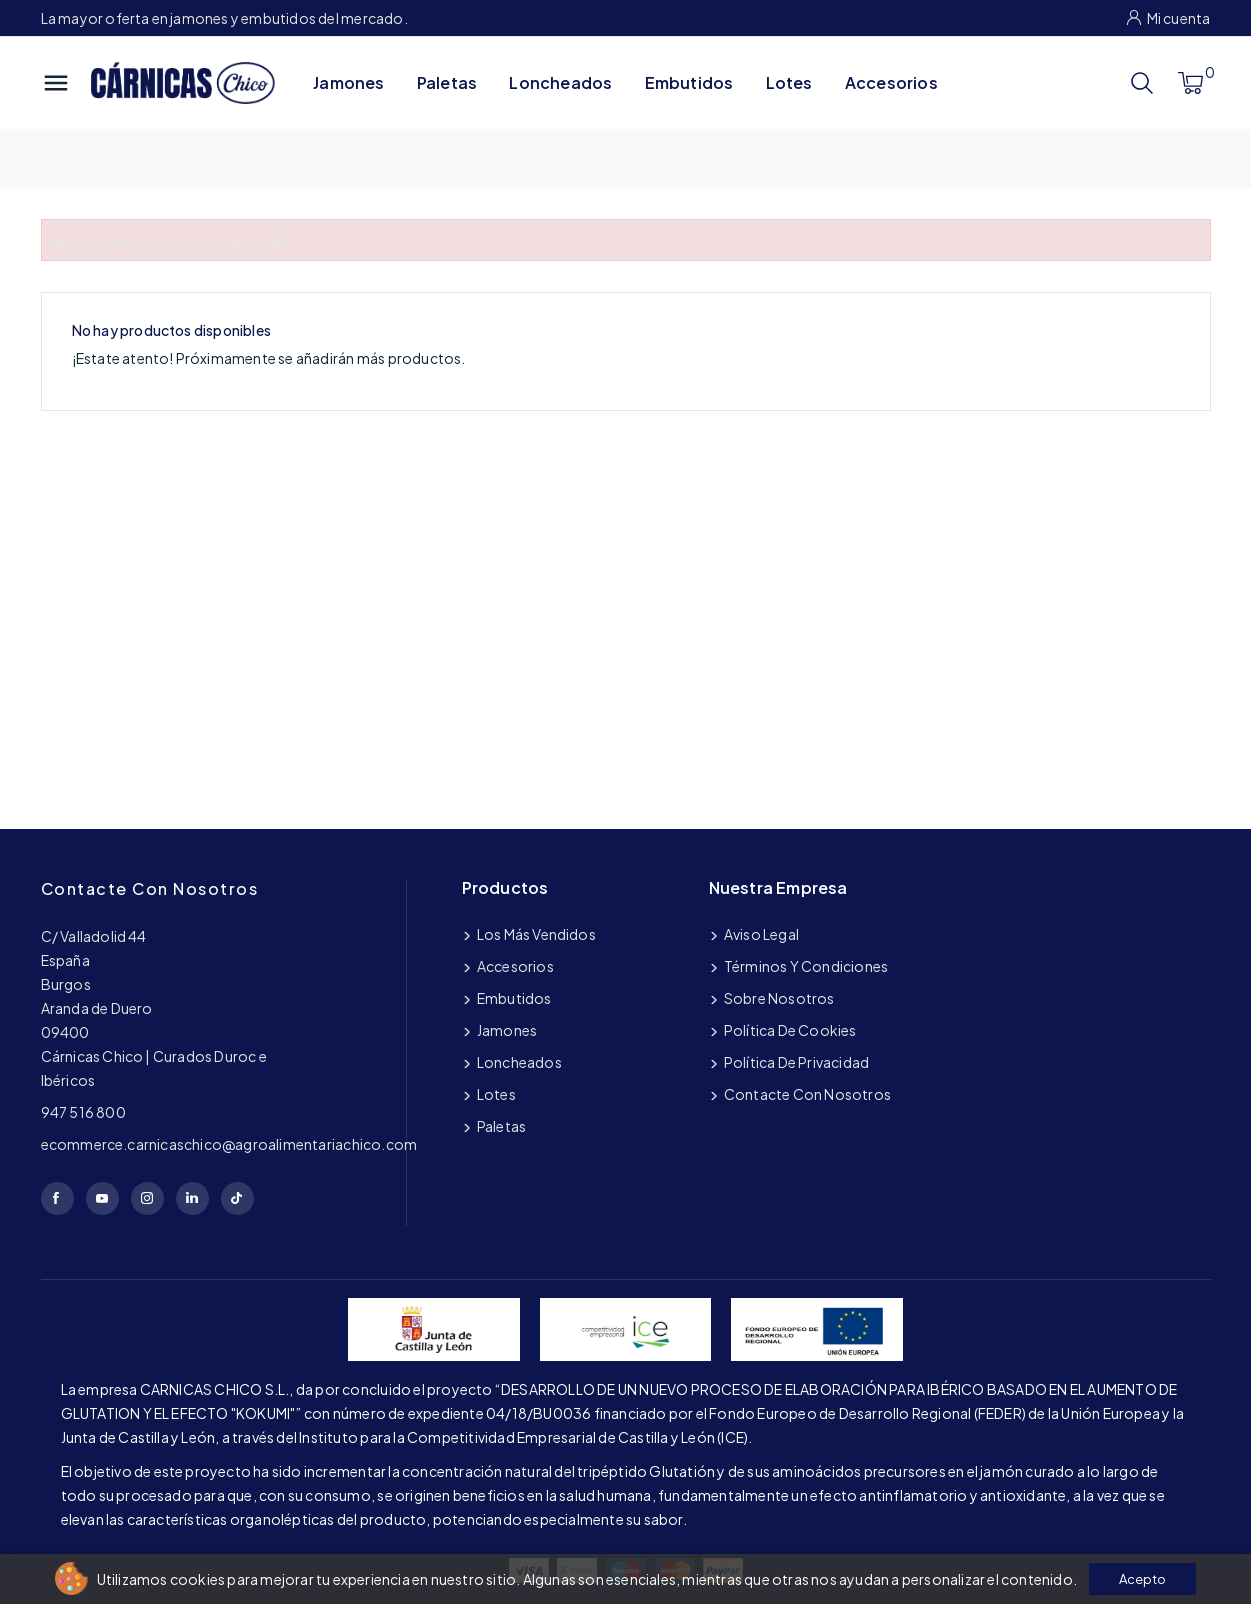 The width and height of the screenshot is (1251, 1604). What do you see at coordinates (102, 1198) in the screenshot?
I see `YouTube` at bounding box center [102, 1198].